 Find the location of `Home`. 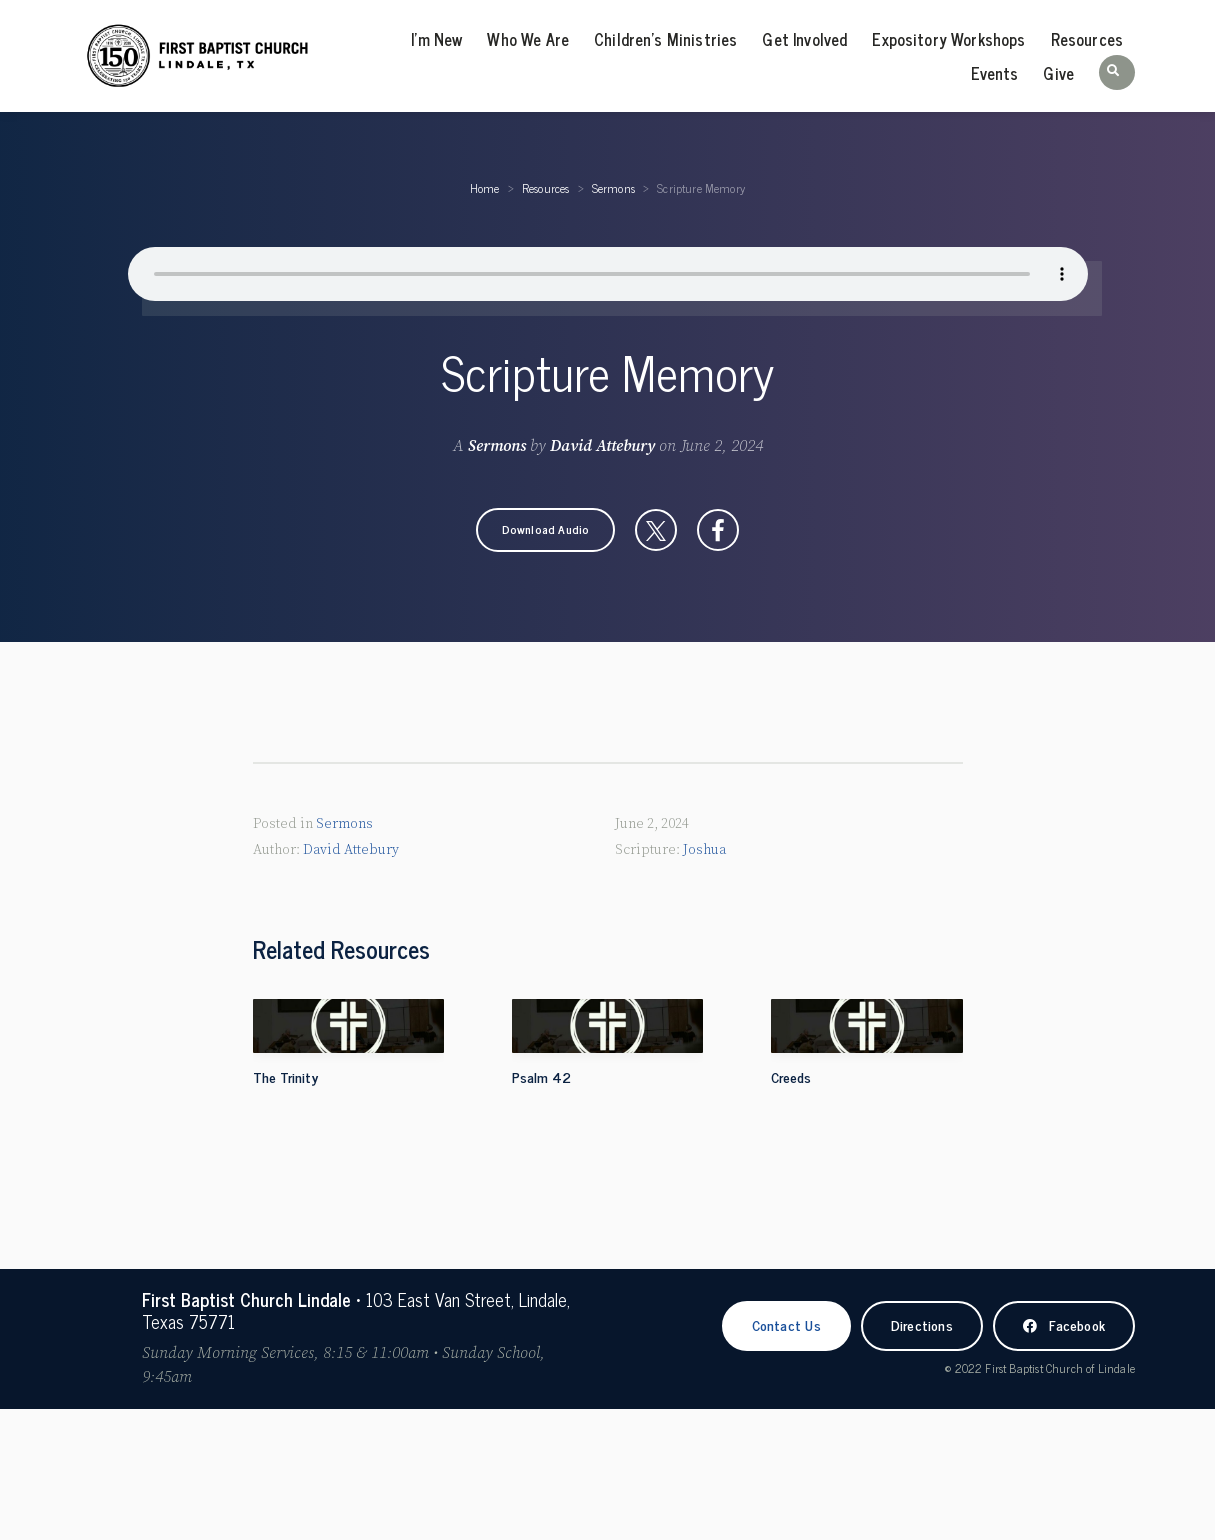

Home is located at coordinates (485, 188).